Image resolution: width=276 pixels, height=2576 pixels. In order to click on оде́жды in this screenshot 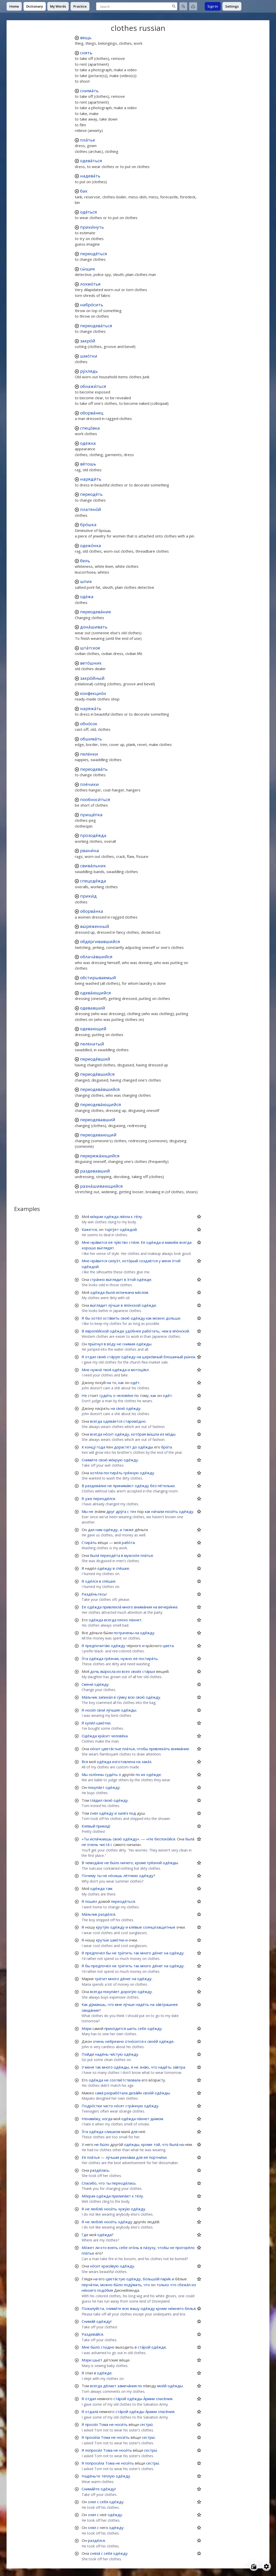, I will do `click(143, 1343)`.